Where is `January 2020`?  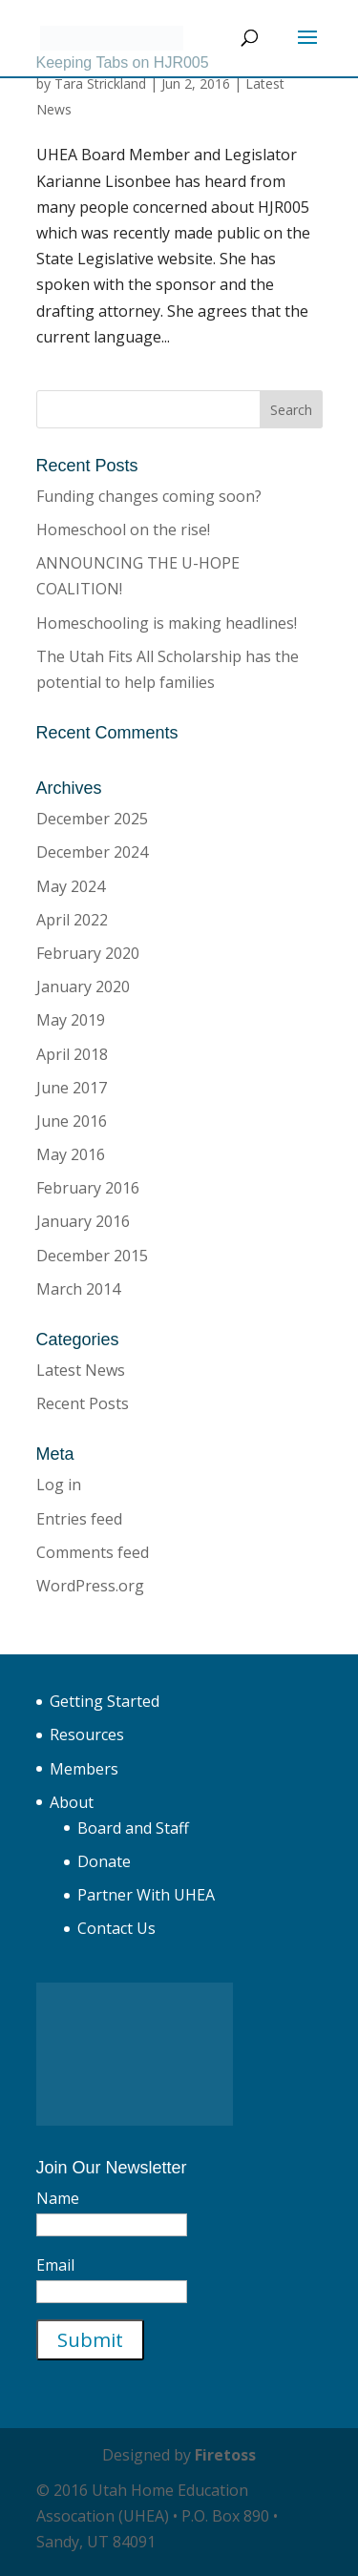 January 2020 is located at coordinates (83, 986).